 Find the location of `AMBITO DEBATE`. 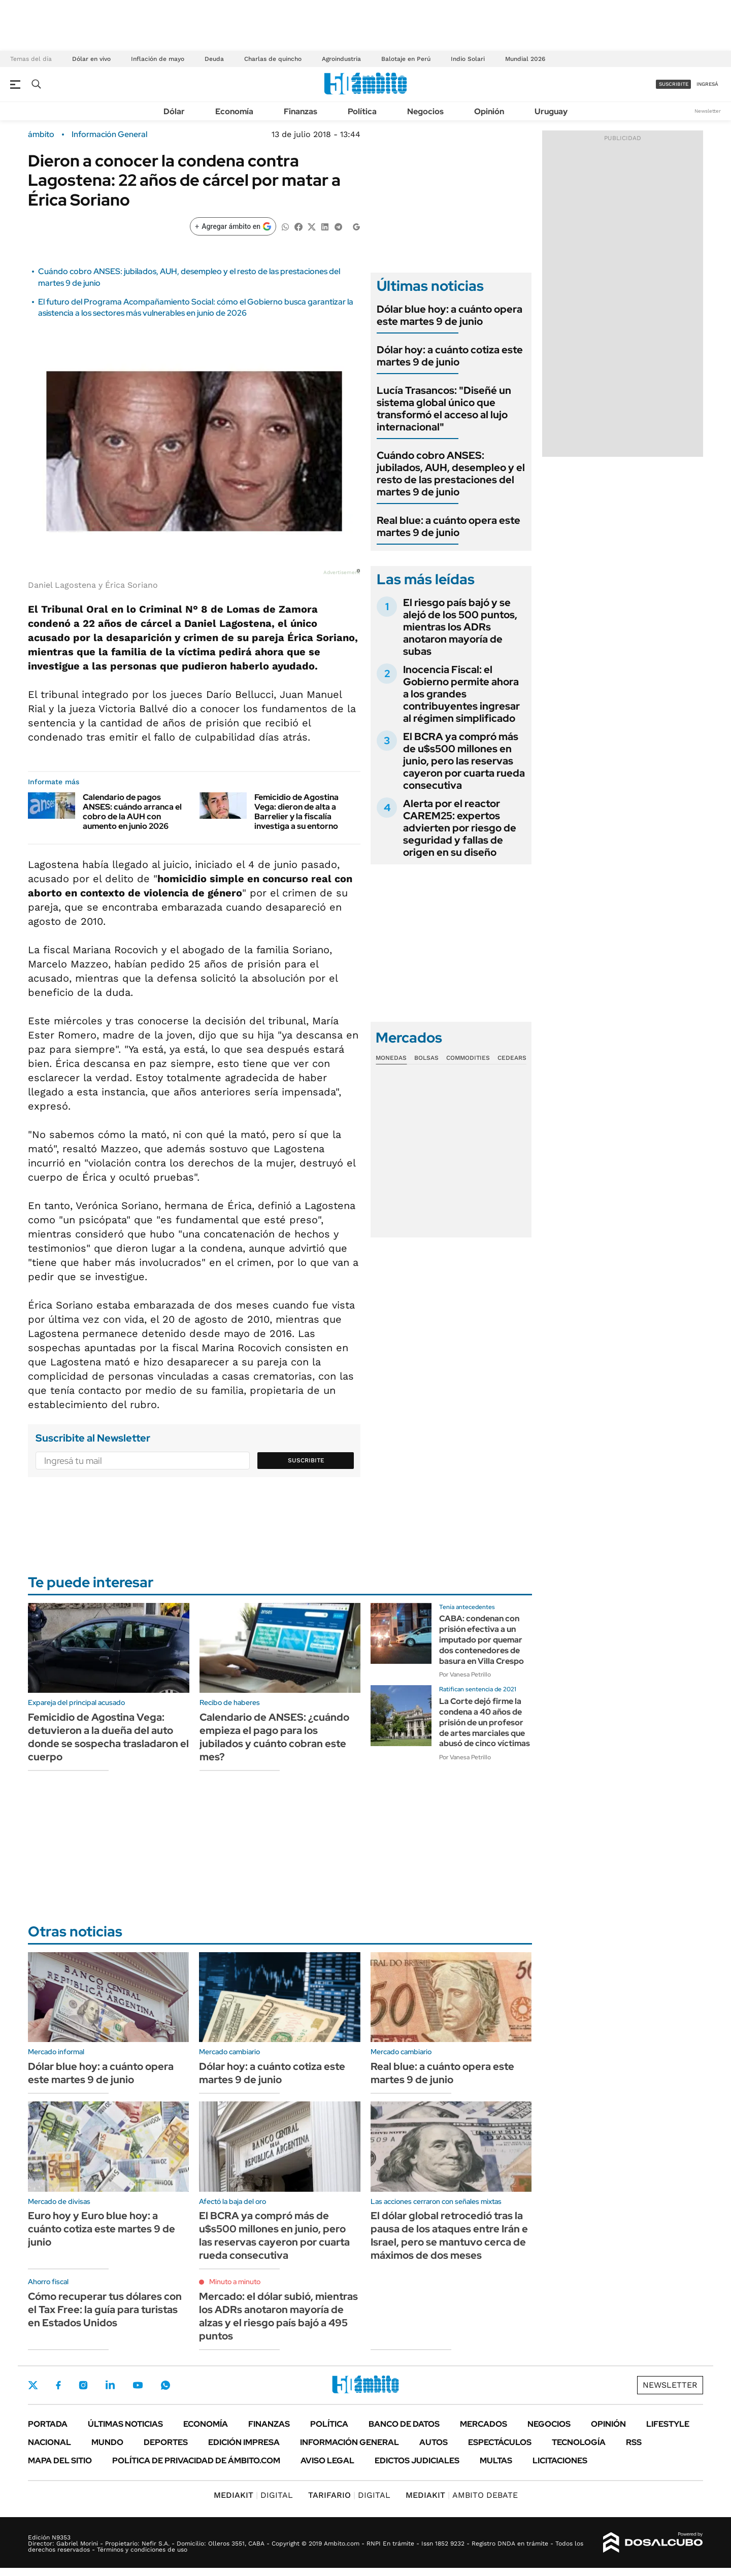

AMBITO DEBATE is located at coordinates (462, 2495).